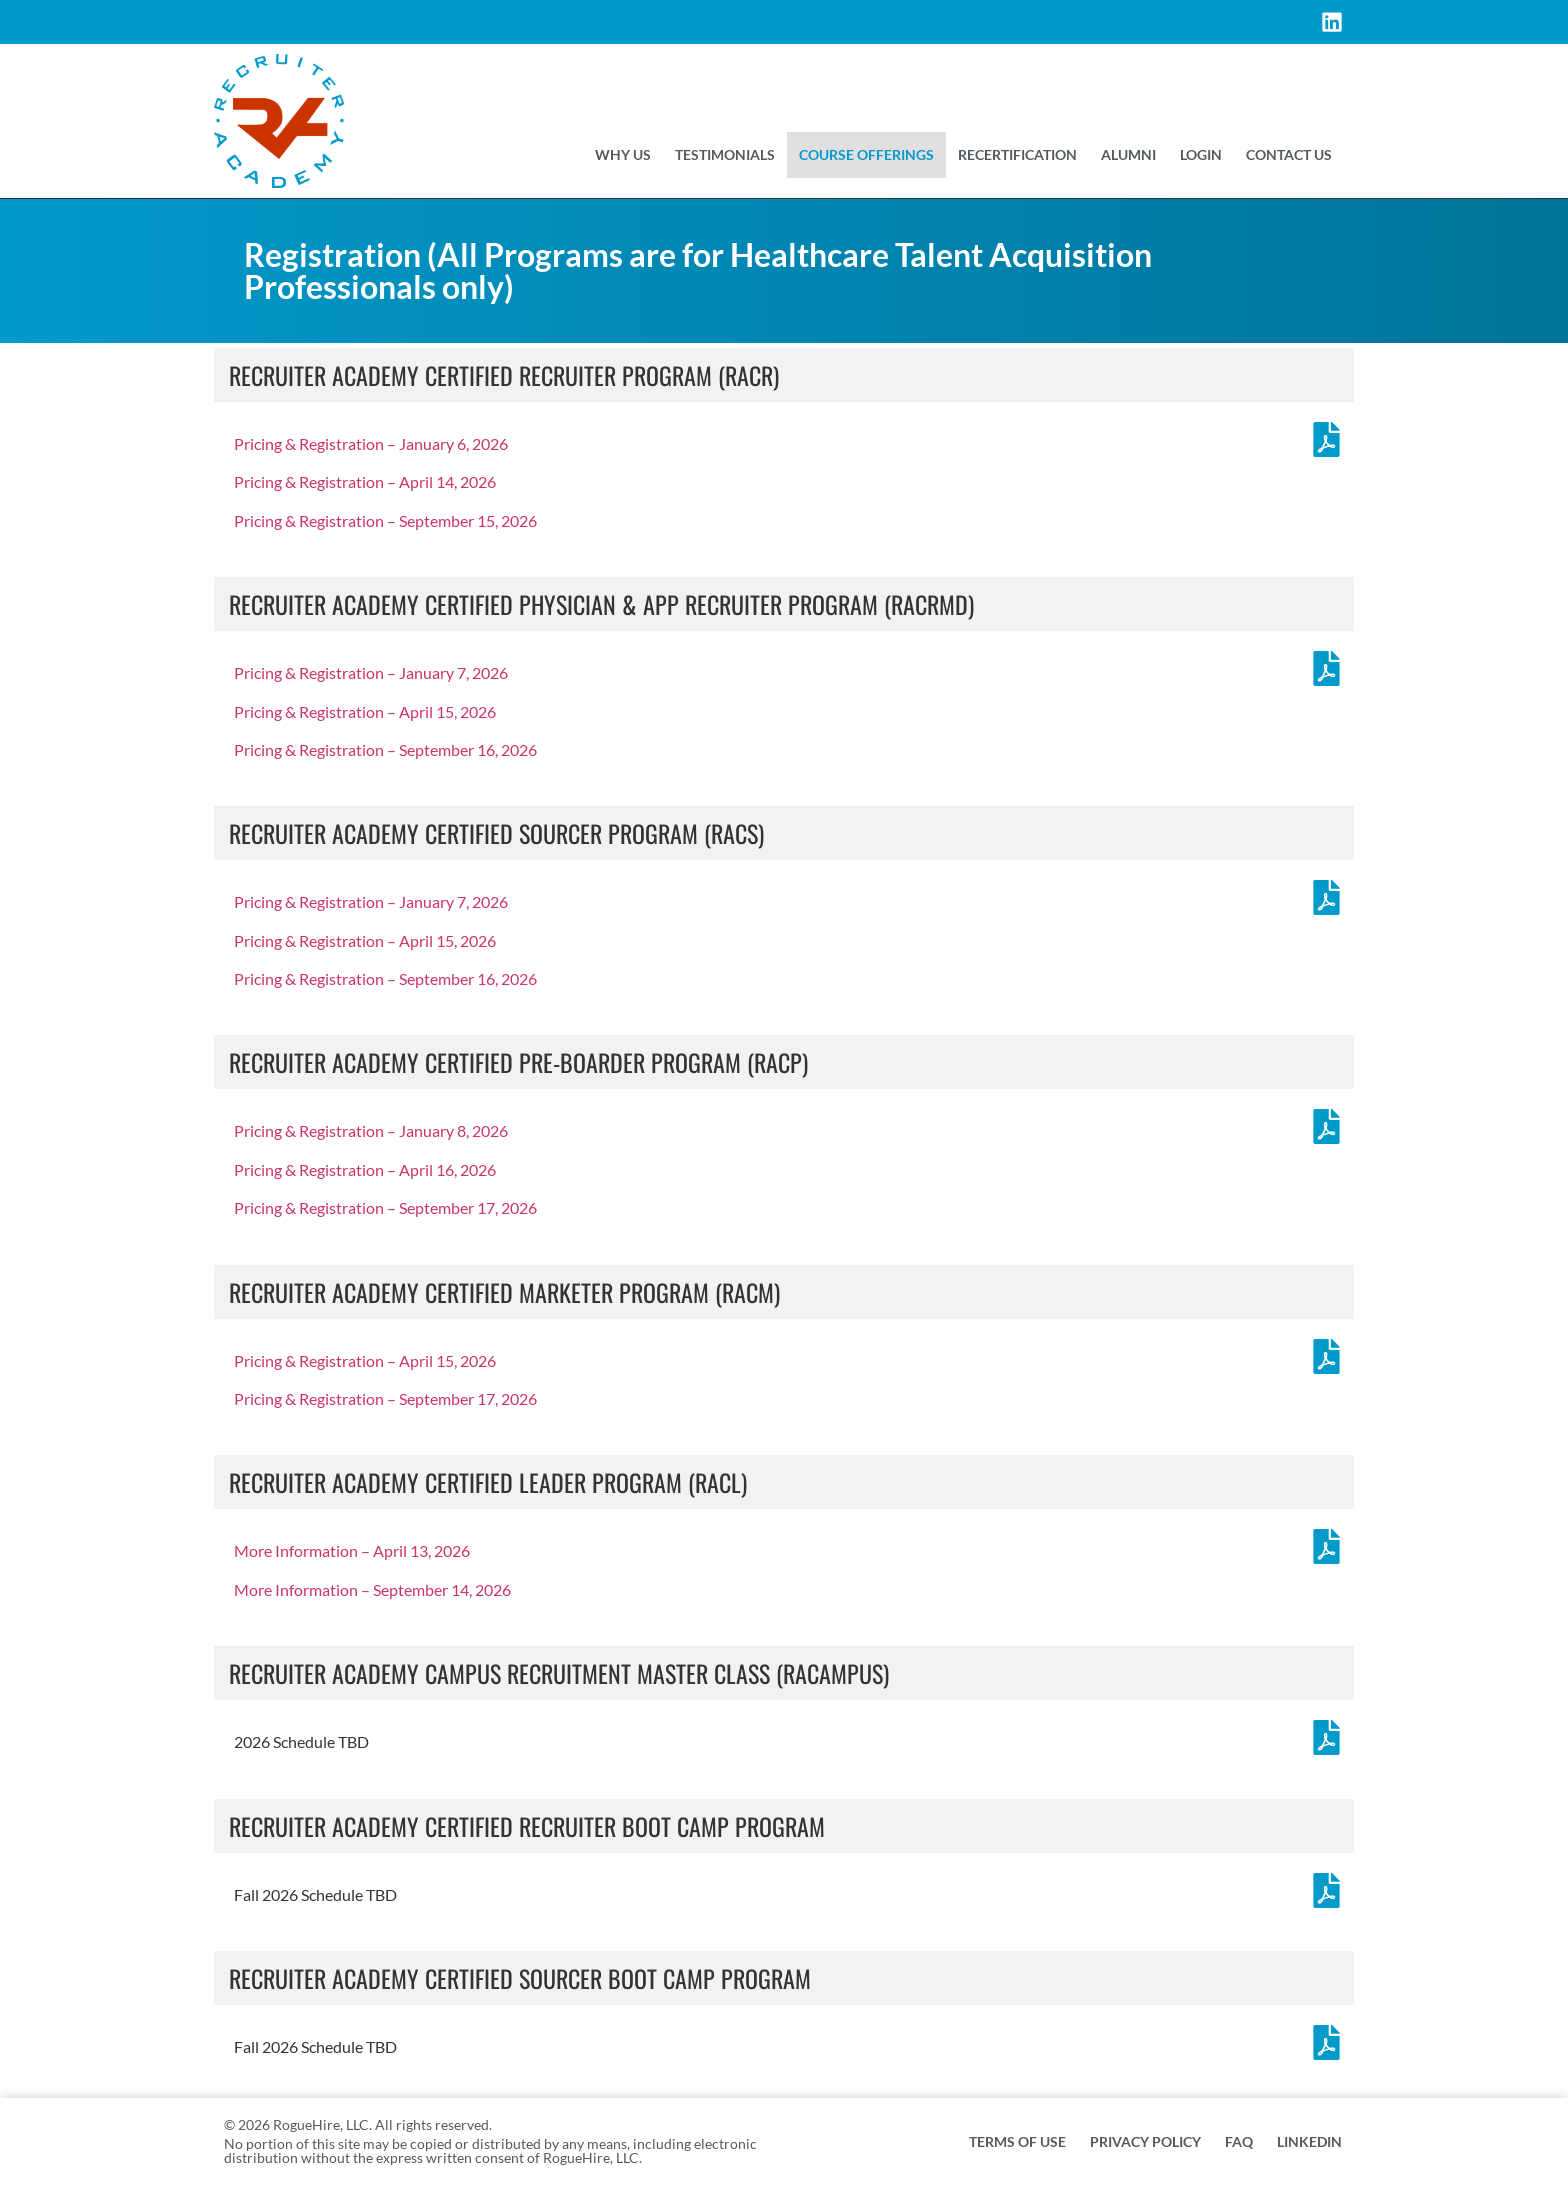 Image resolution: width=1568 pixels, height=2185 pixels. Describe the element at coordinates (1145, 2141) in the screenshot. I see `Privacy Policy` at that location.